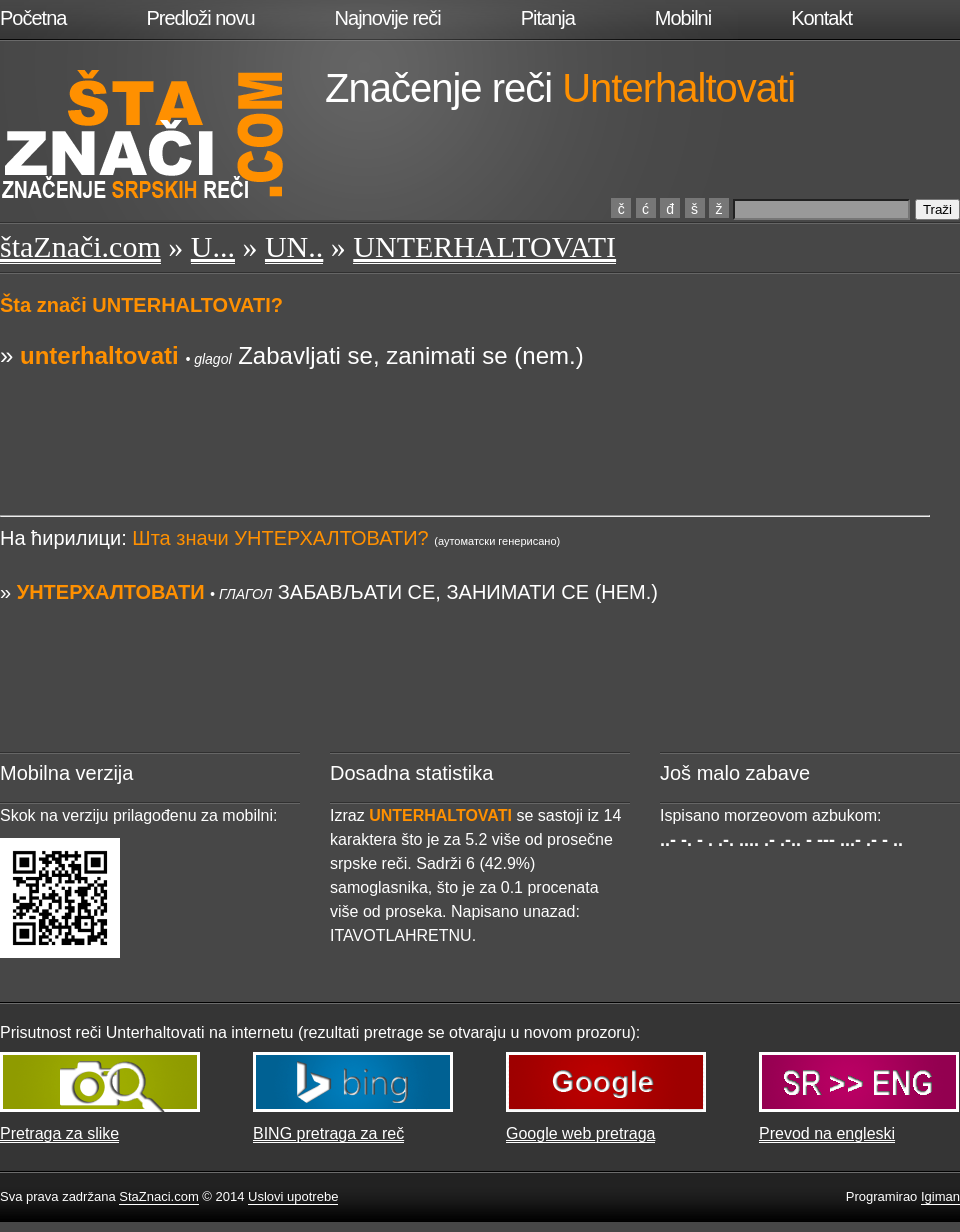 This screenshot has width=960, height=1232. What do you see at coordinates (580, 1133) in the screenshot?
I see `Google web pretraga` at bounding box center [580, 1133].